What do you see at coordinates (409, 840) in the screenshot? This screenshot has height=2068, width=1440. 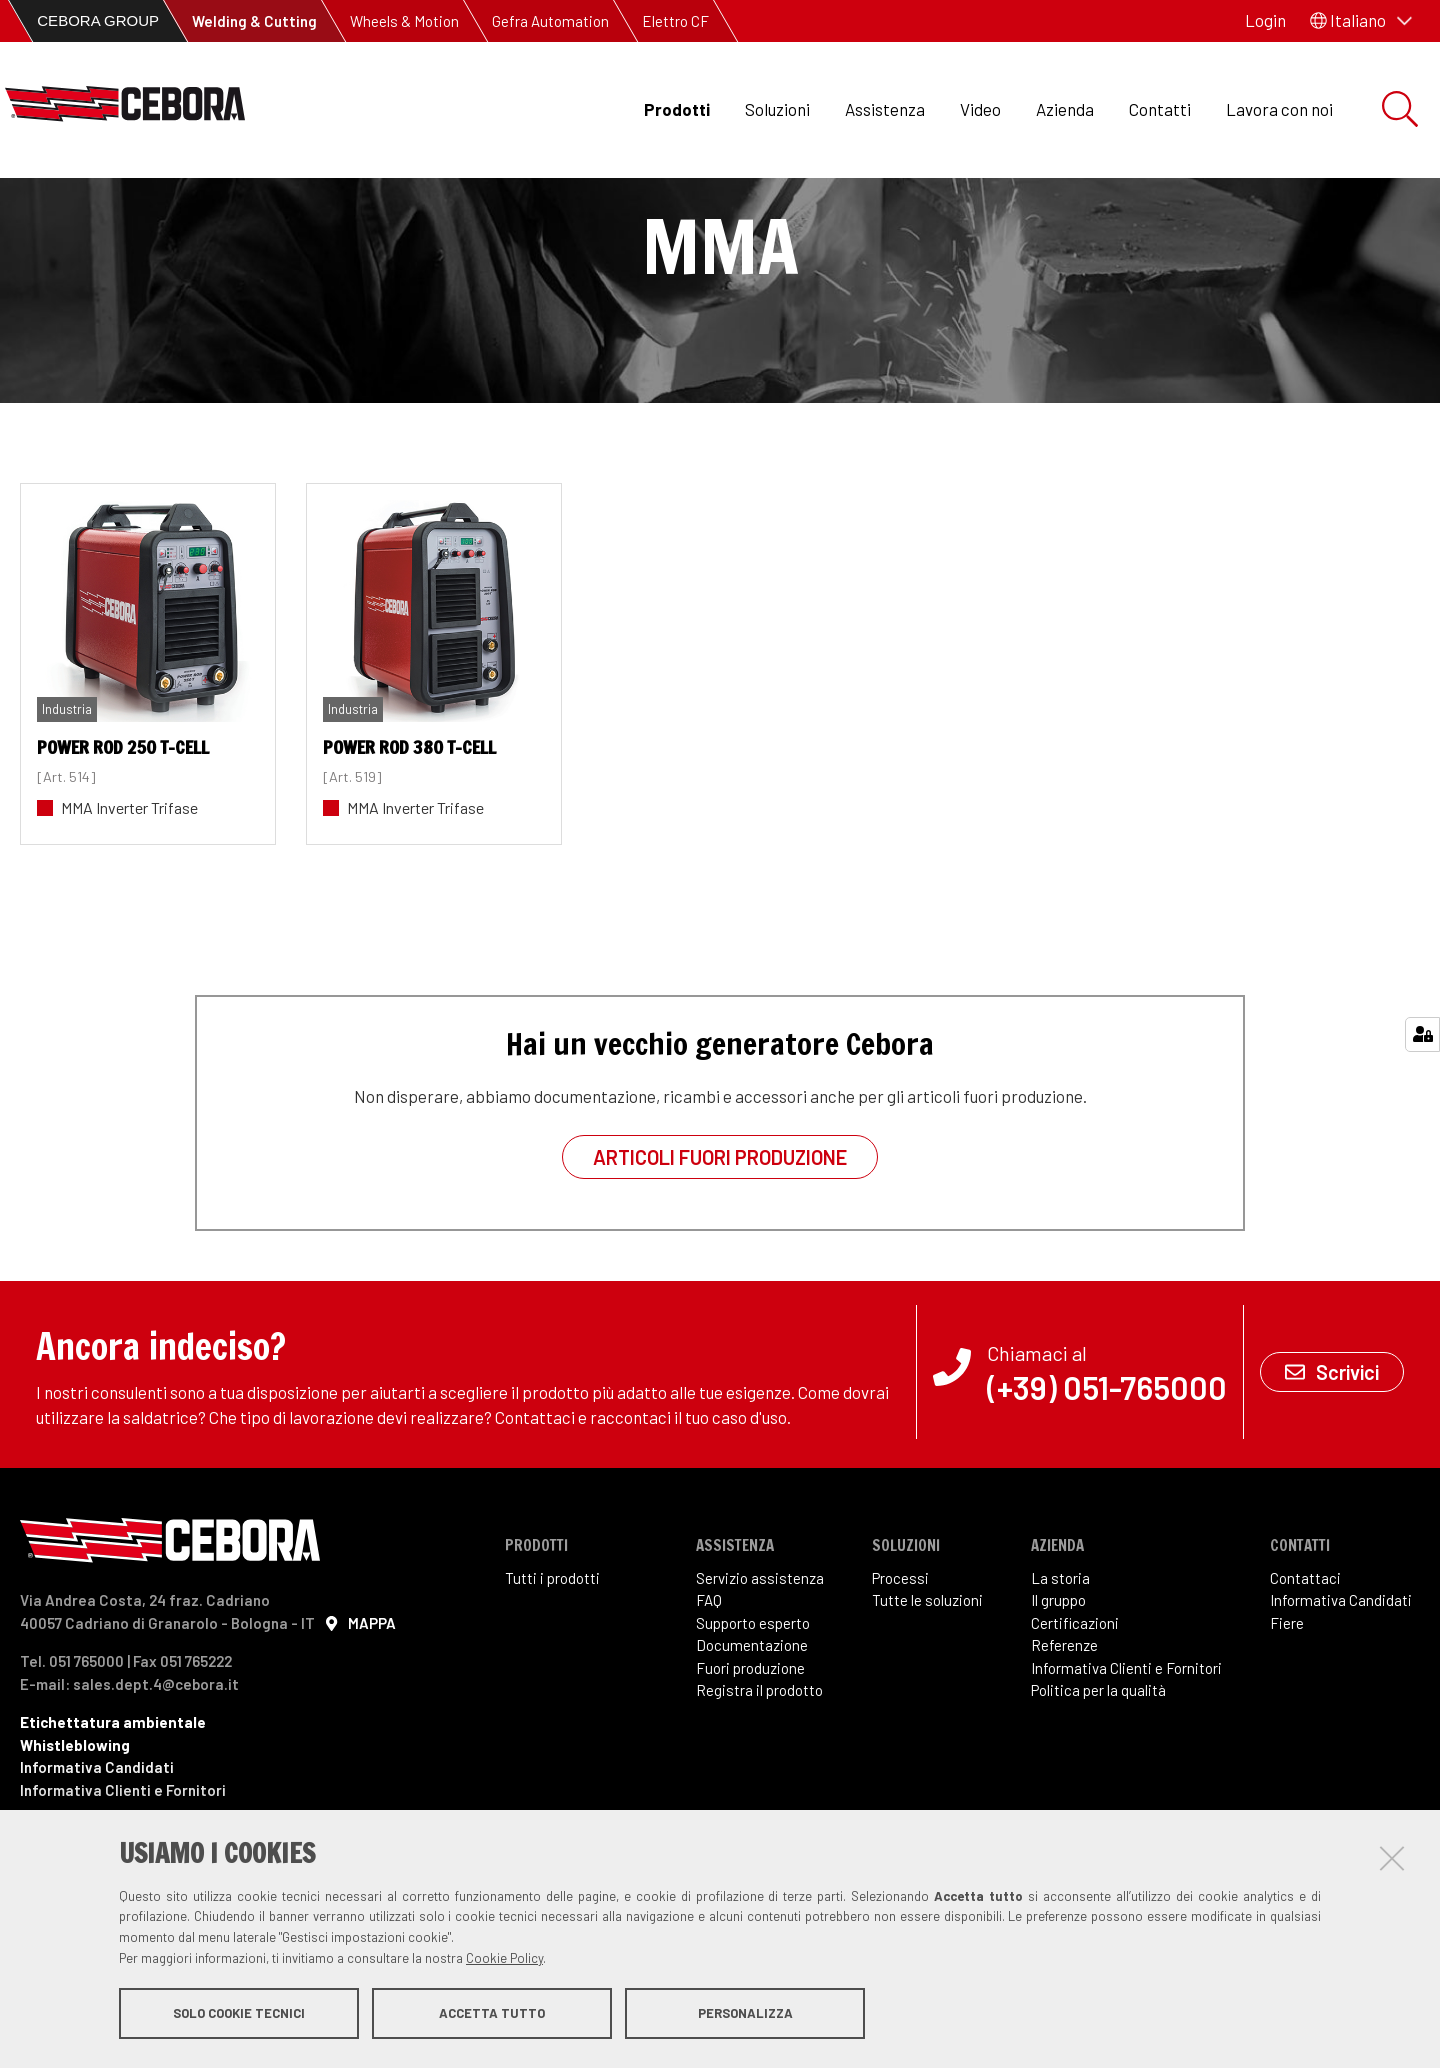 I see `POWER ROD 380 T-Cell` at bounding box center [409, 840].